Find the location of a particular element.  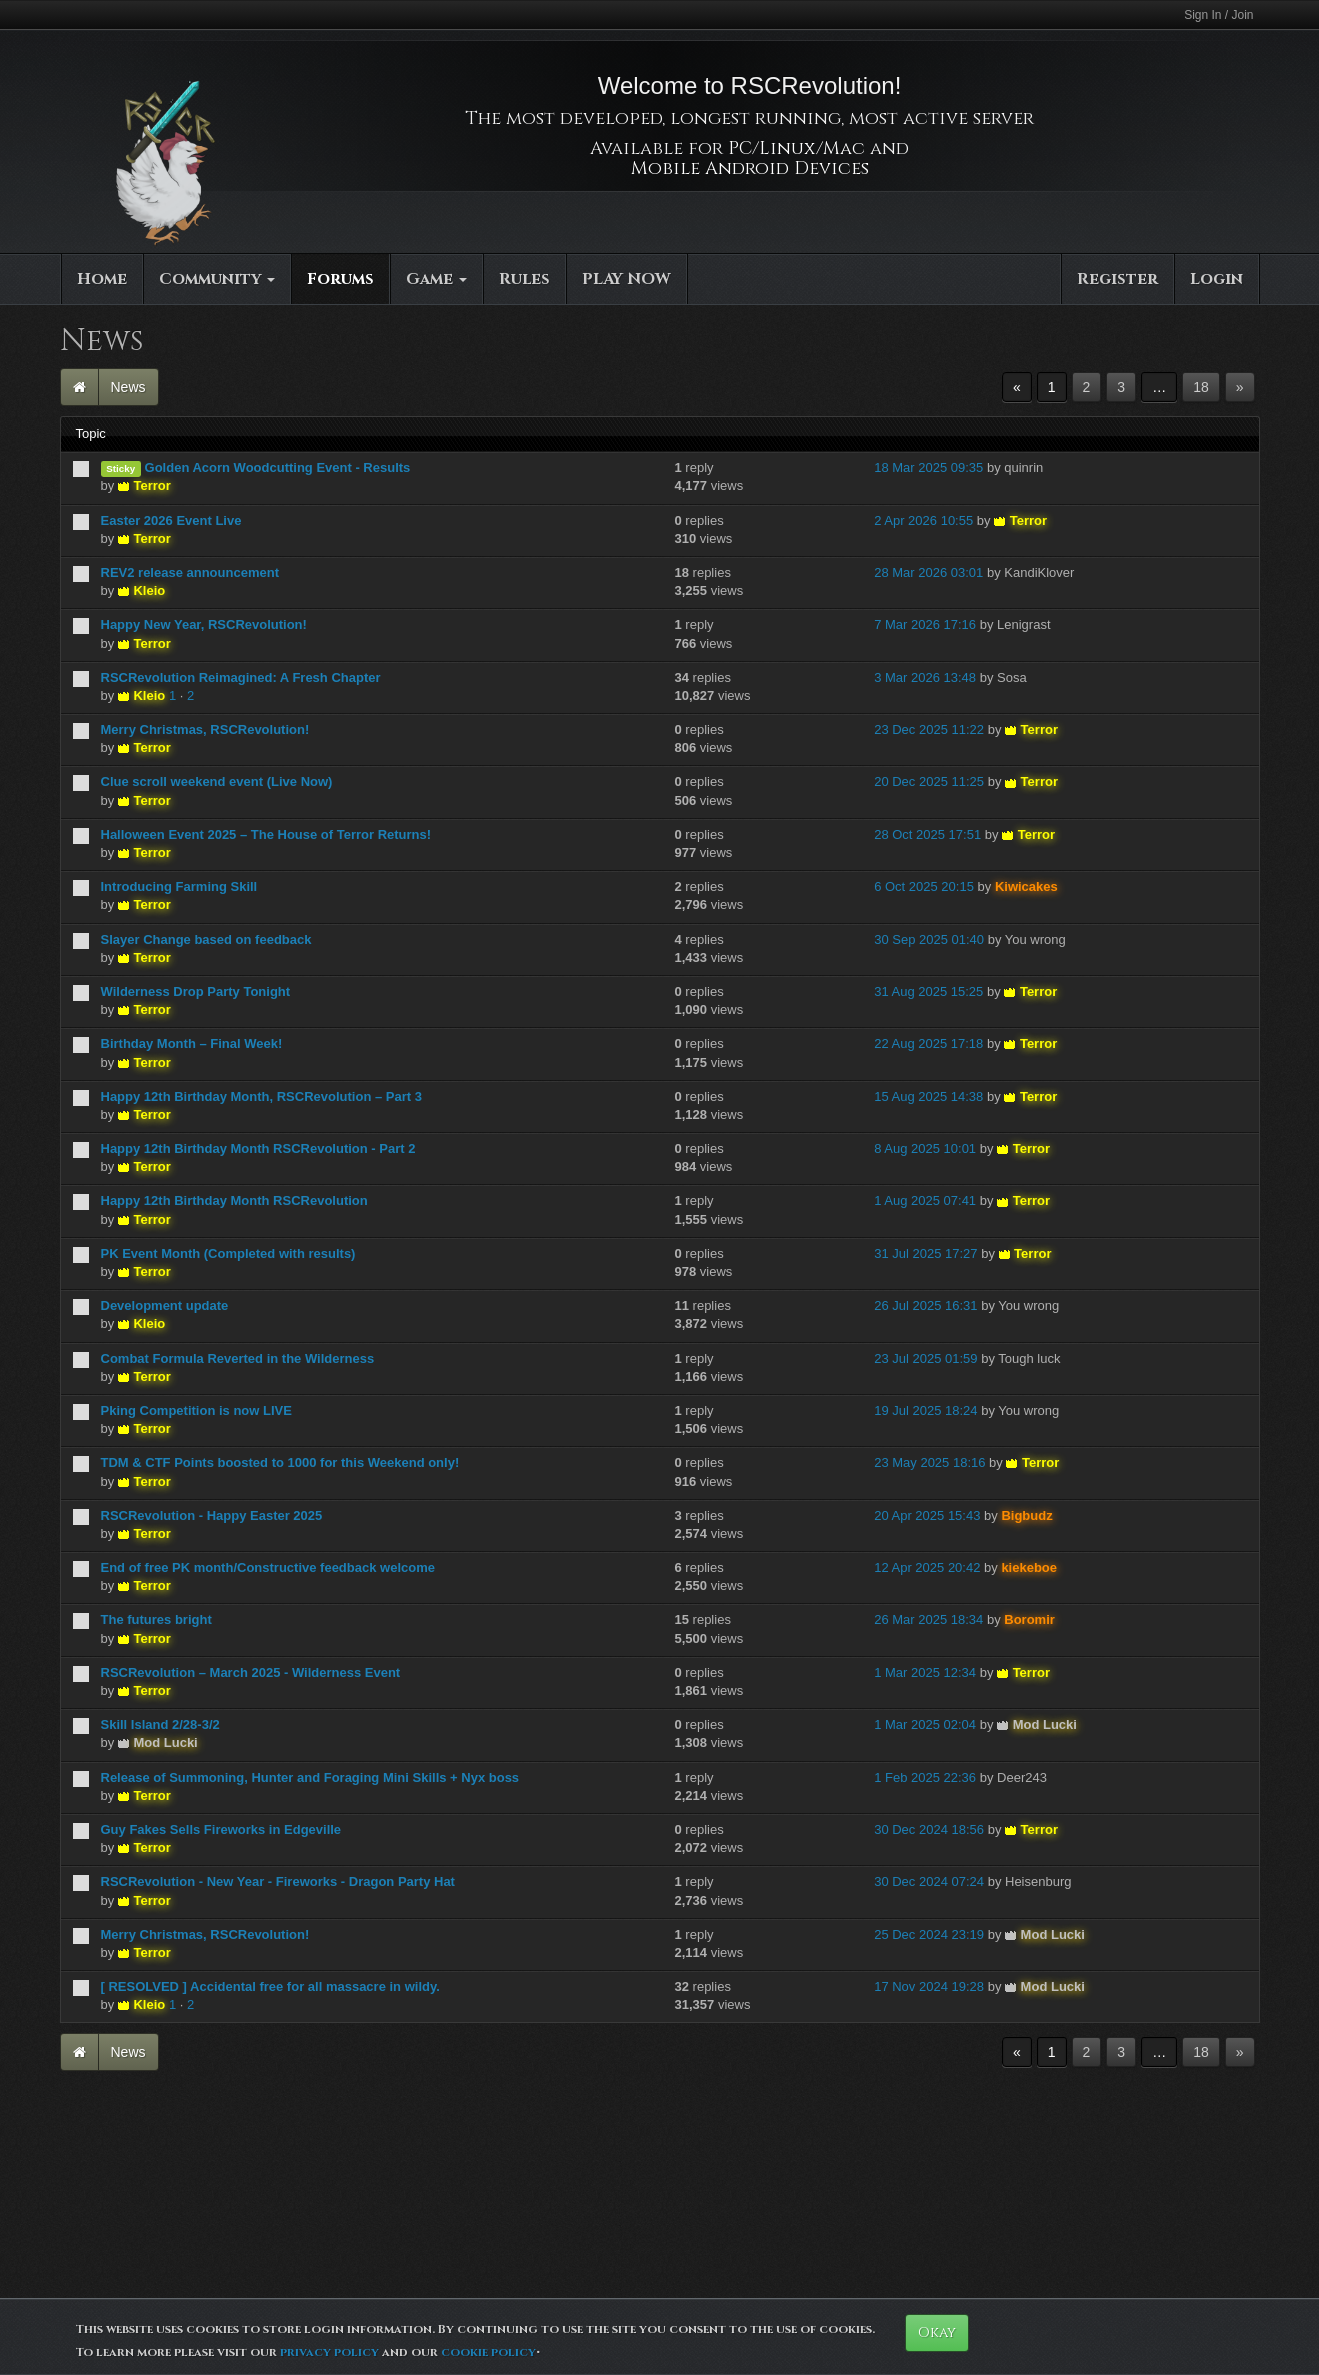

30 Dec 2024 18:56 is located at coordinates (929, 1829).